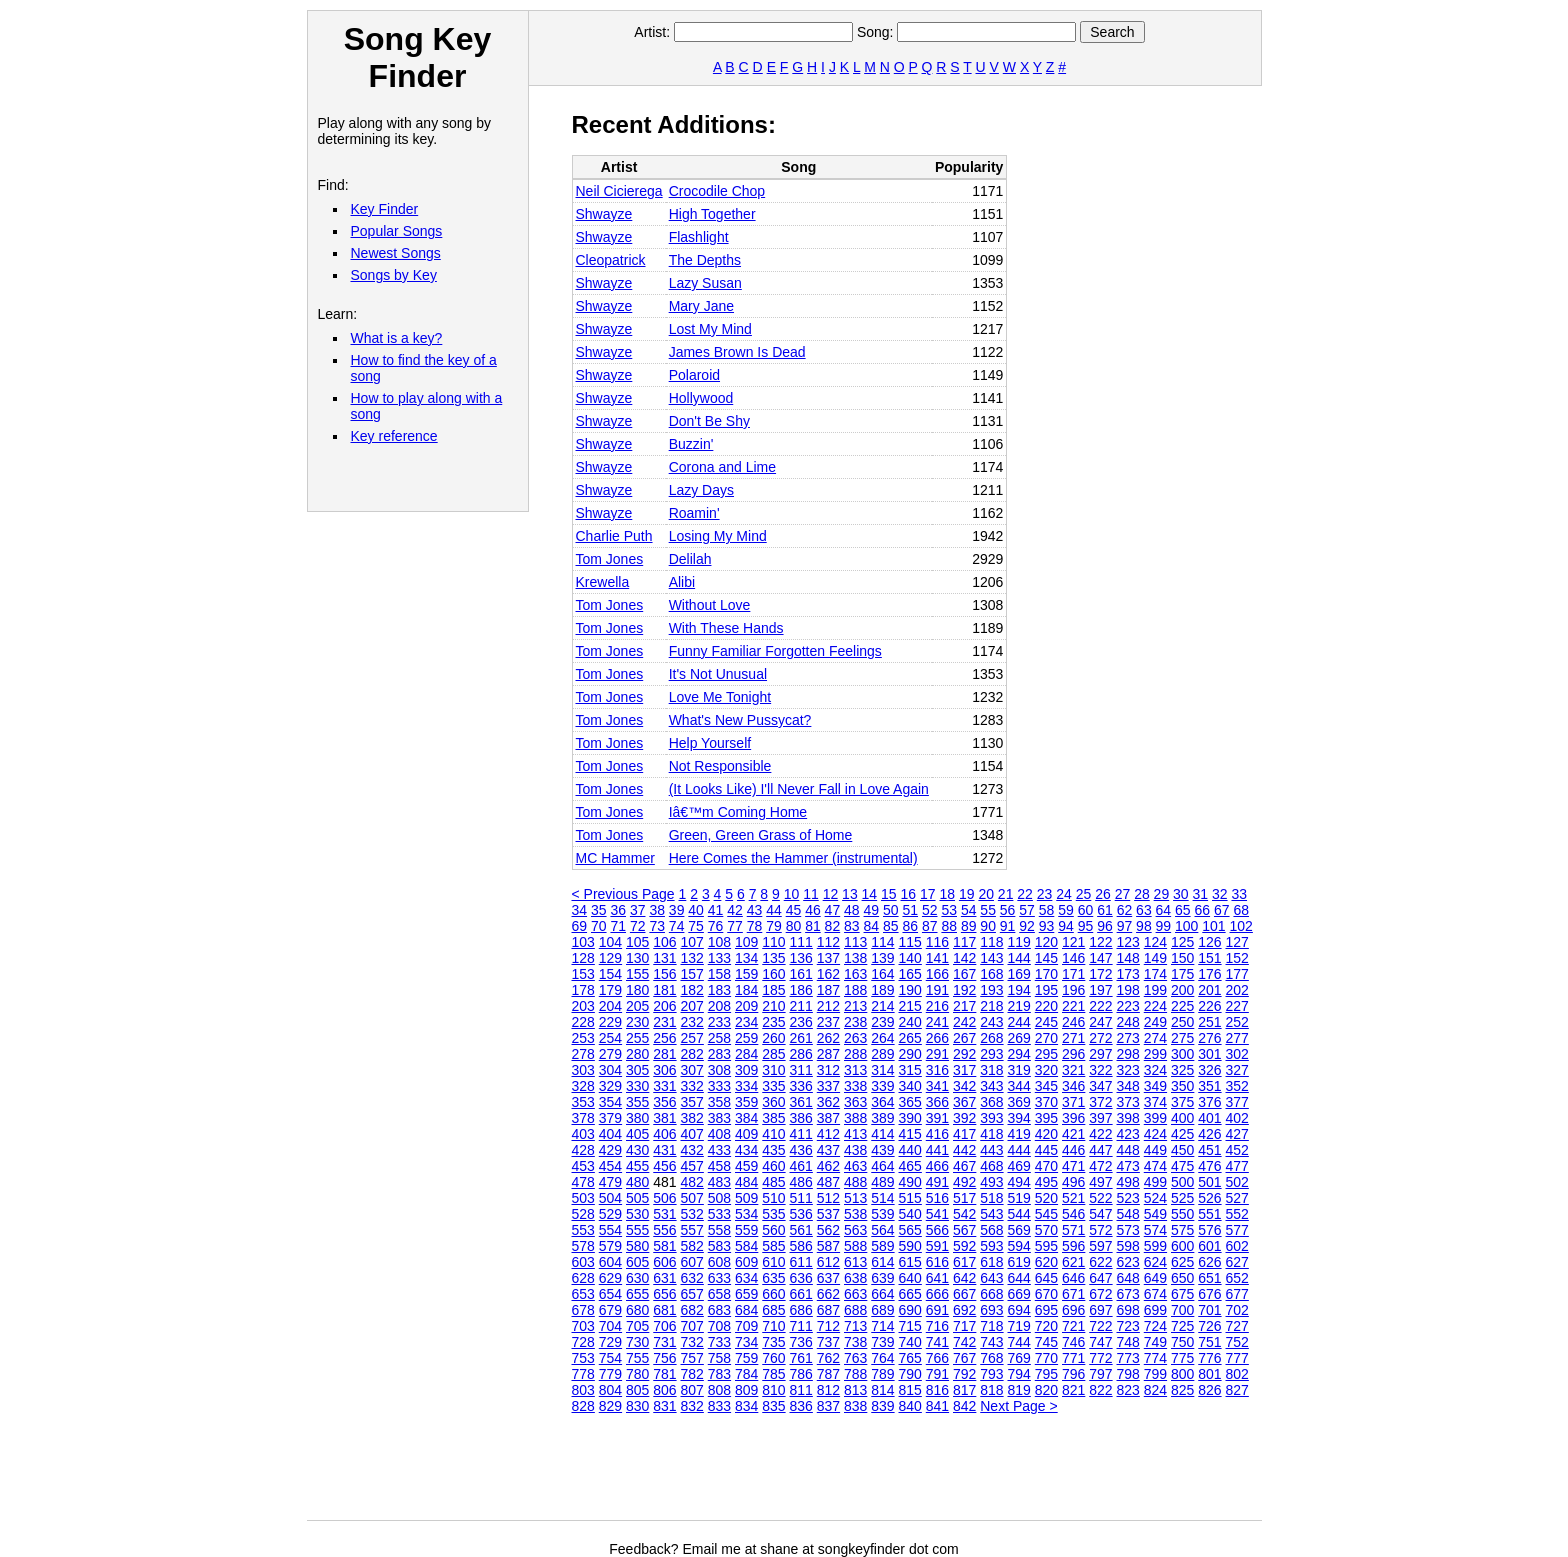  Describe the element at coordinates (397, 231) in the screenshot. I see `Popular Songs` at that location.